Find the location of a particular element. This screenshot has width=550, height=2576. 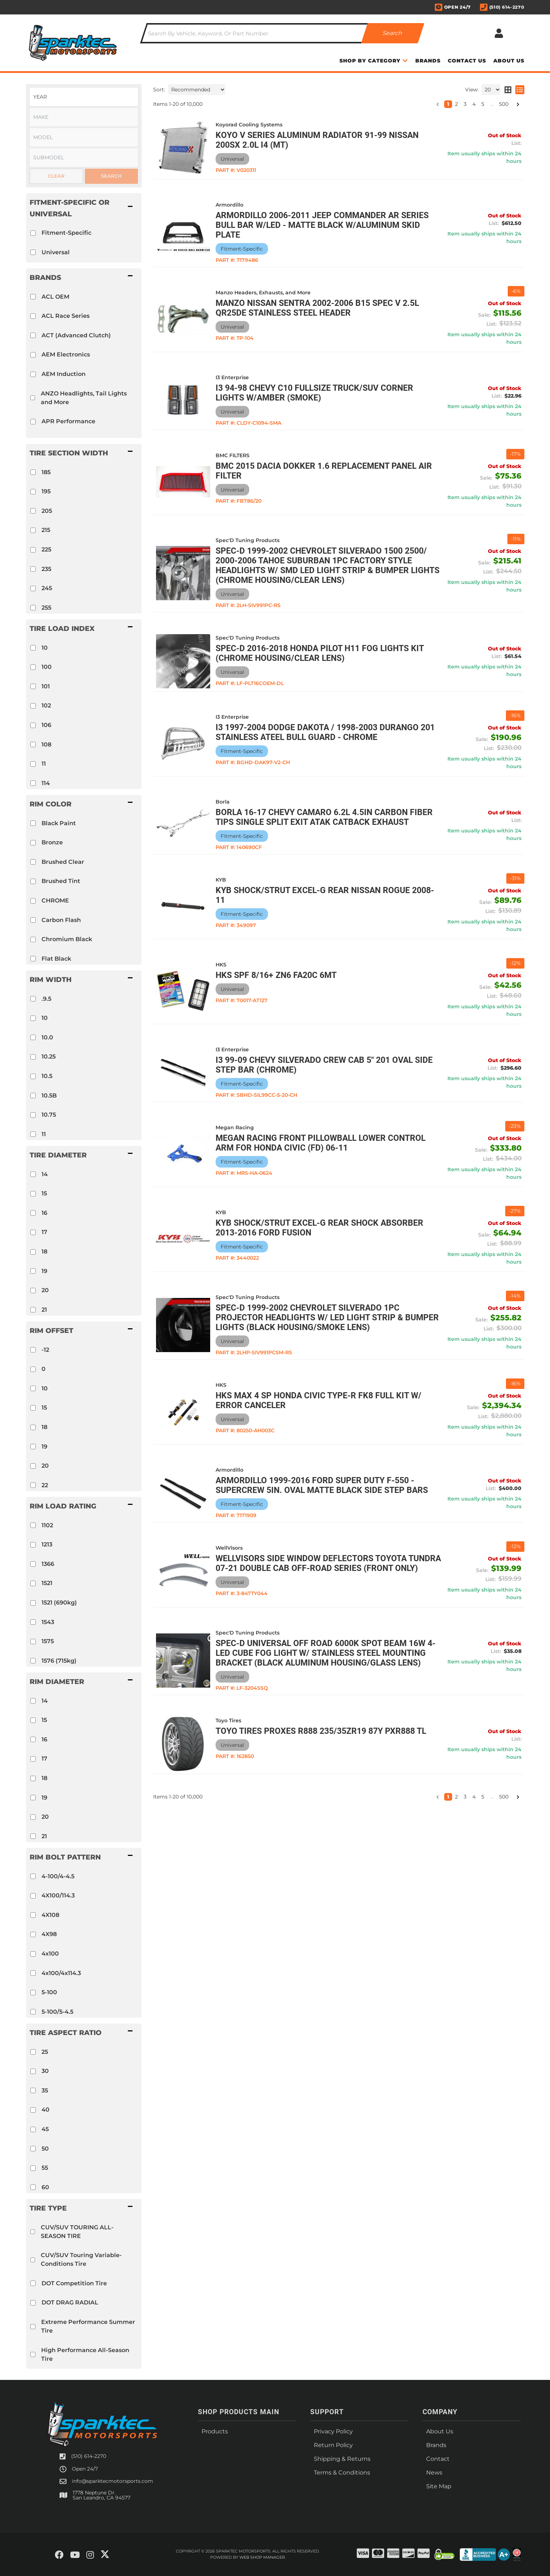

CHROME is located at coordinates (55, 900).